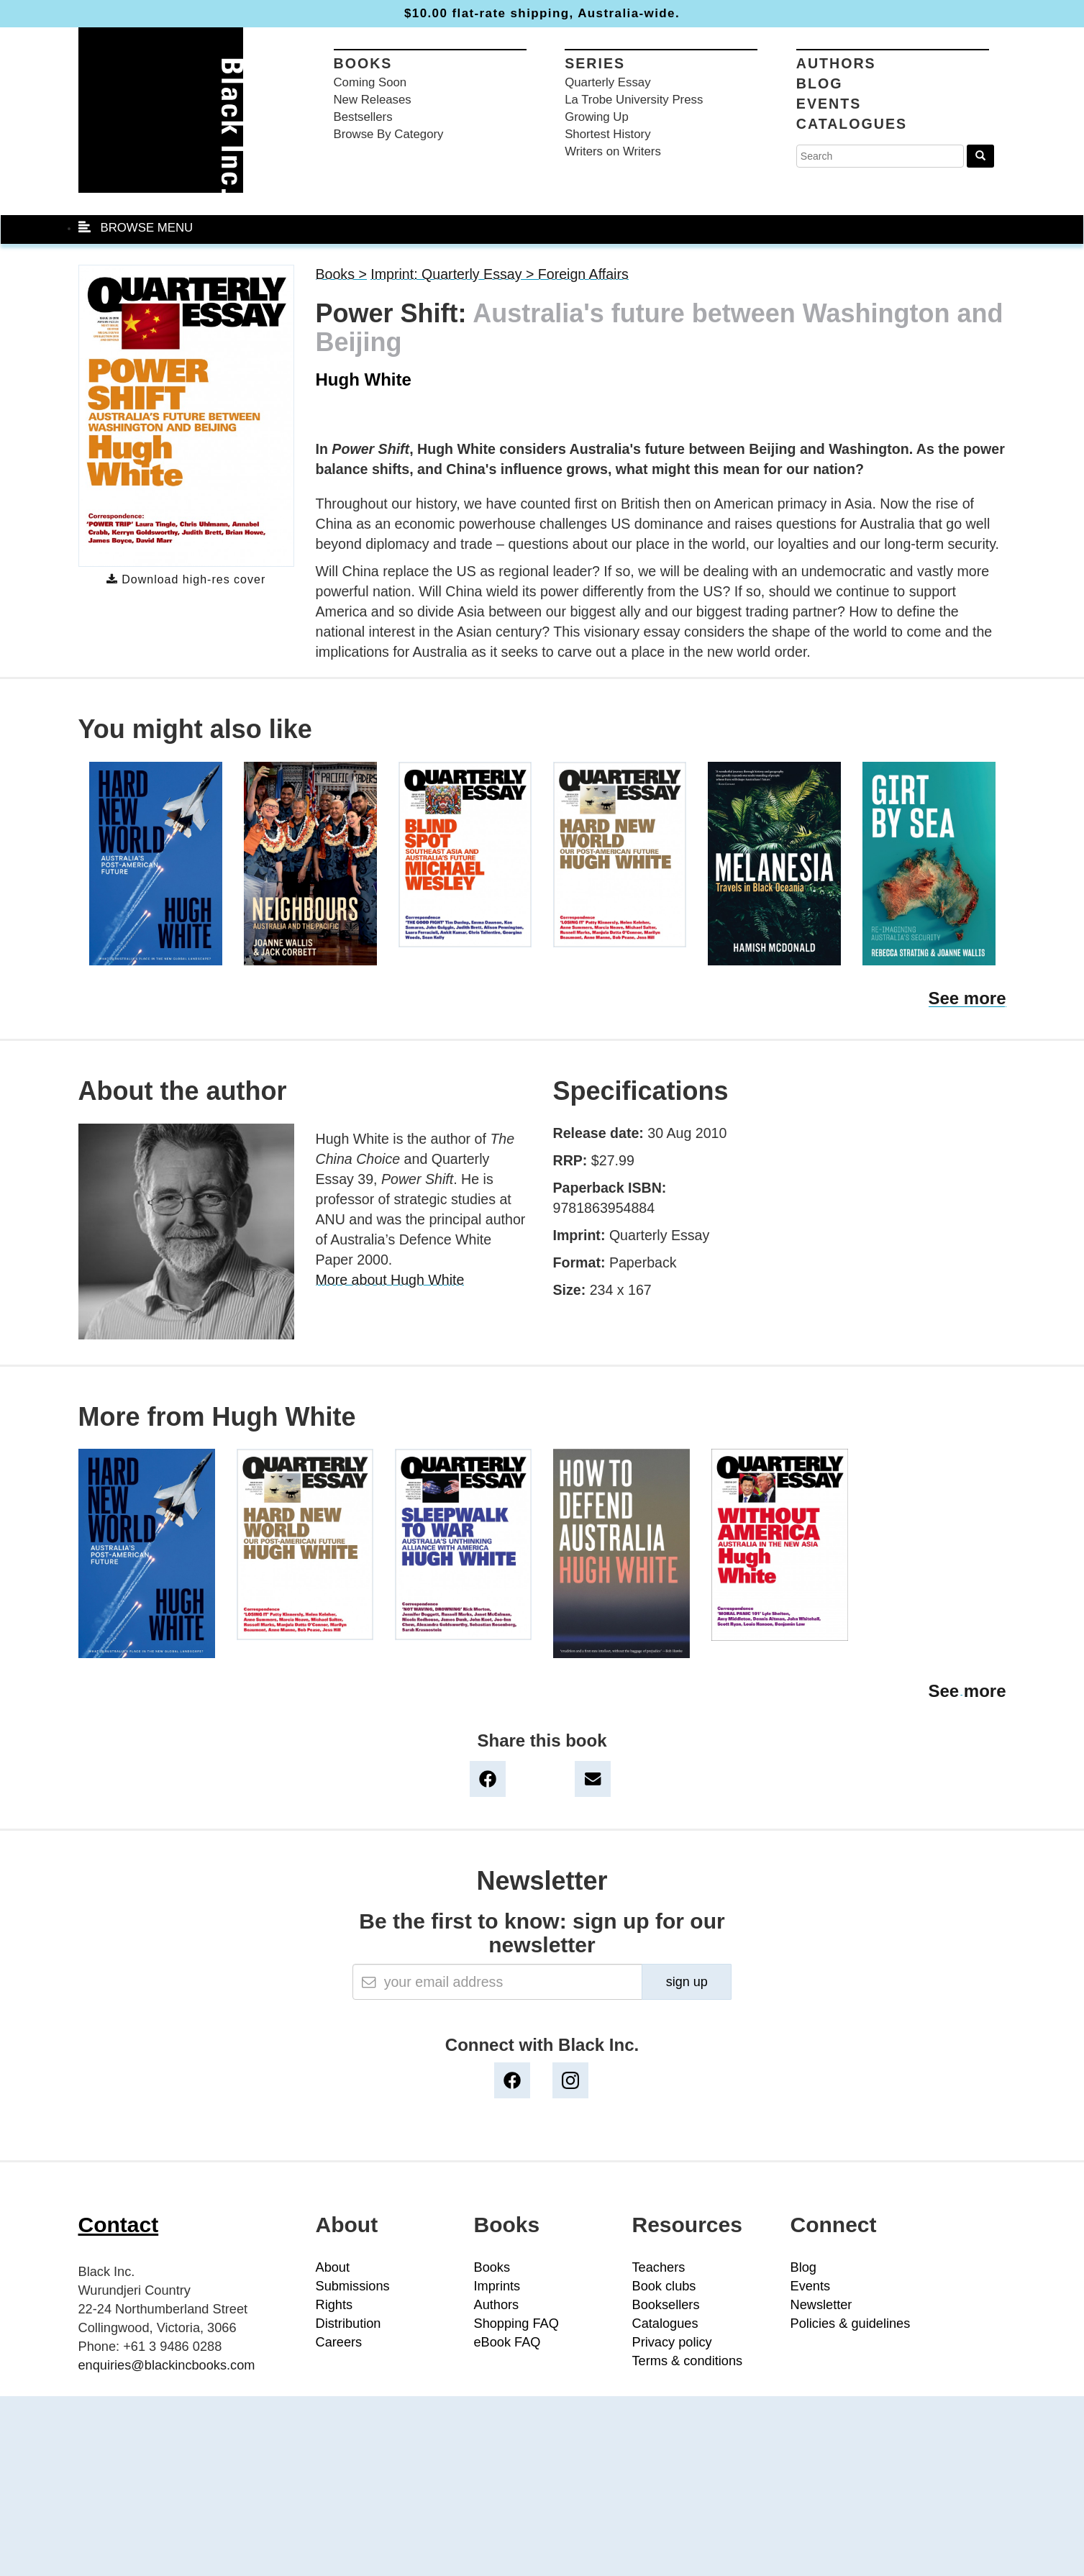 The width and height of the screenshot is (1084, 2576). What do you see at coordinates (333, 2267) in the screenshot?
I see `About` at bounding box center [333, 2267].